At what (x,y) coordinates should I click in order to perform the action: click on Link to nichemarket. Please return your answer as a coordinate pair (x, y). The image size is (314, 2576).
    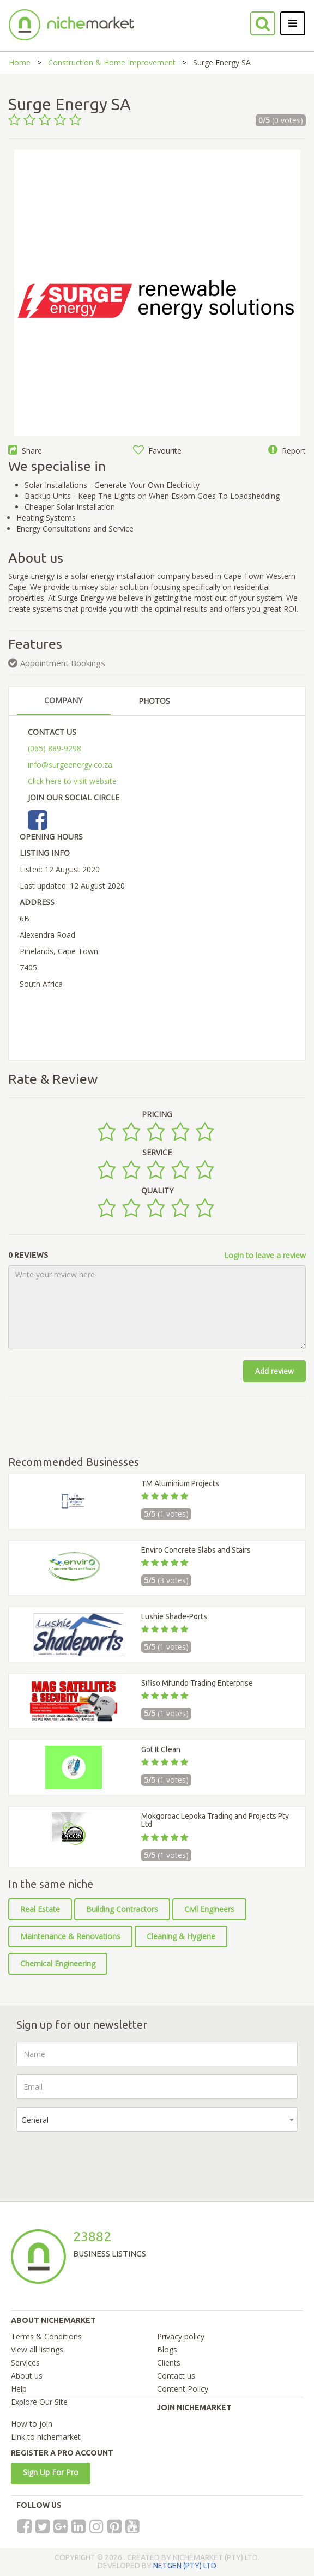
    Looking at the image, I should click on (46, 2437).